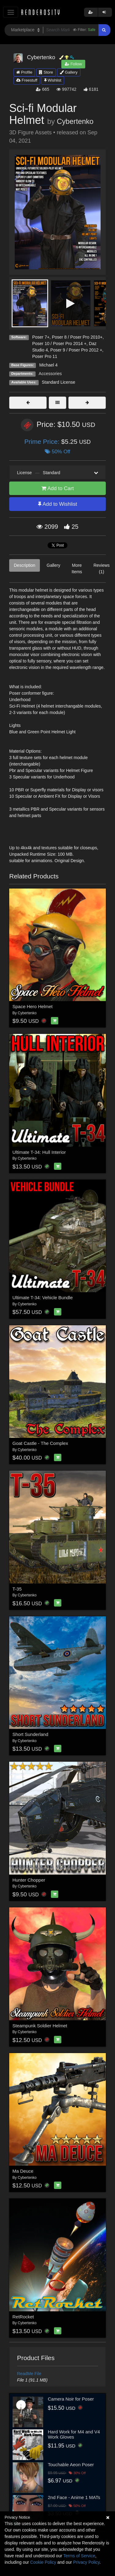  I want to click on Add to Cart, so click(57, 488).